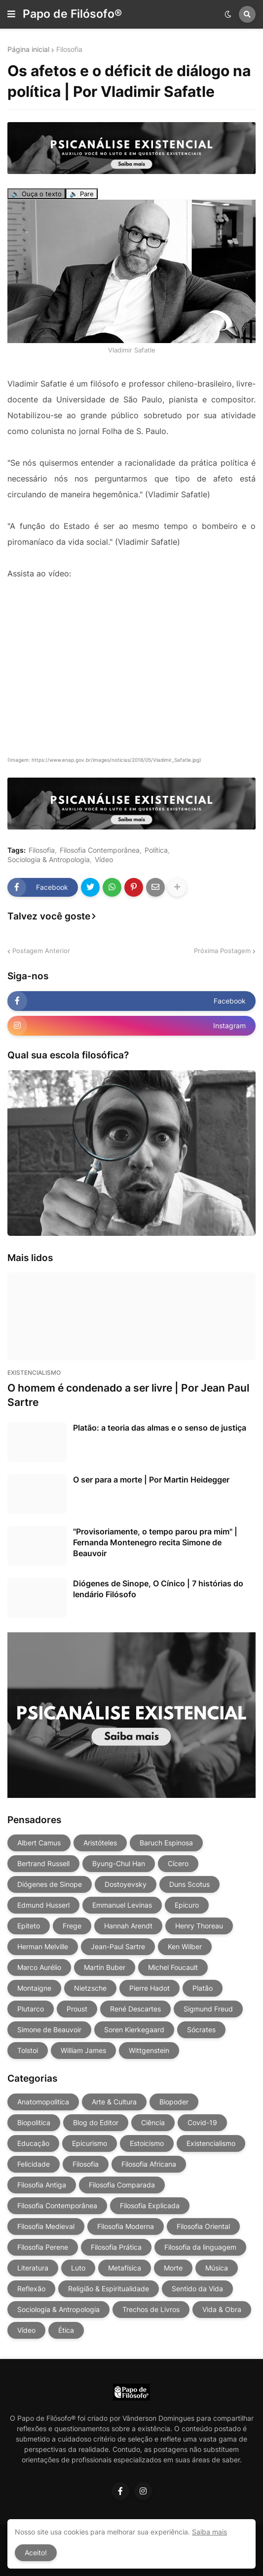 The image size is (263, 2576). What do you see at coordinates (39, 1842) in the screenshot?
I see `Albert Camus` at bounding box center [39, 1842].